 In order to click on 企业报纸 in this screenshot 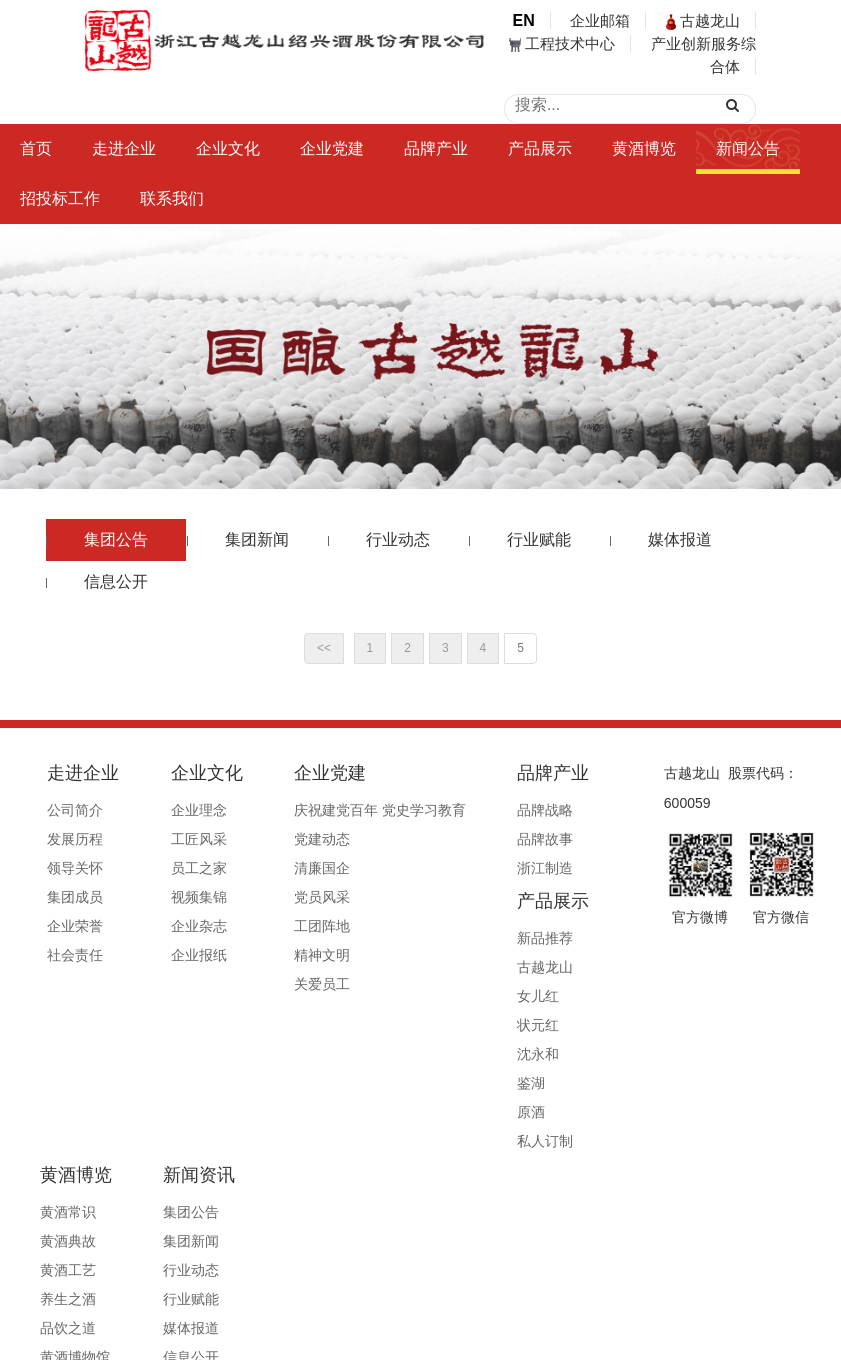, I will do `click(173, 955)`.